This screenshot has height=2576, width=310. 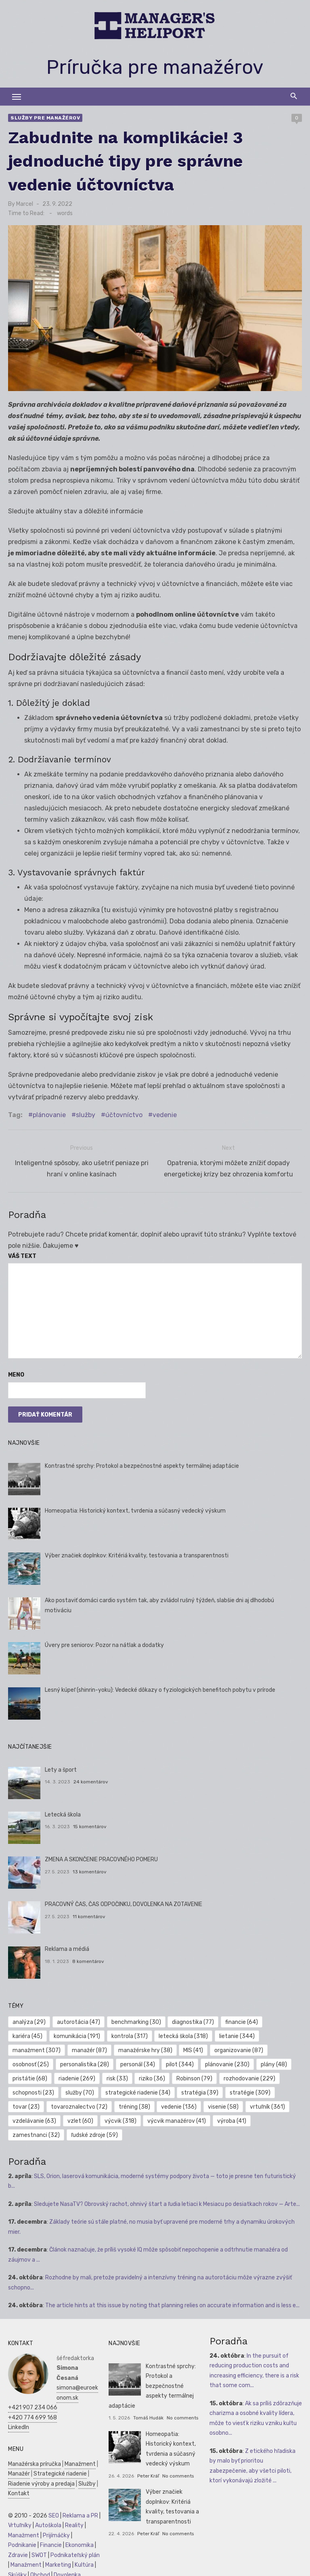 What do you see at coordinates (227, 2060) in the screenshot?
I see `plánovanie [plánovanie (230 položiek)]` at bounding box center [227, 2060].